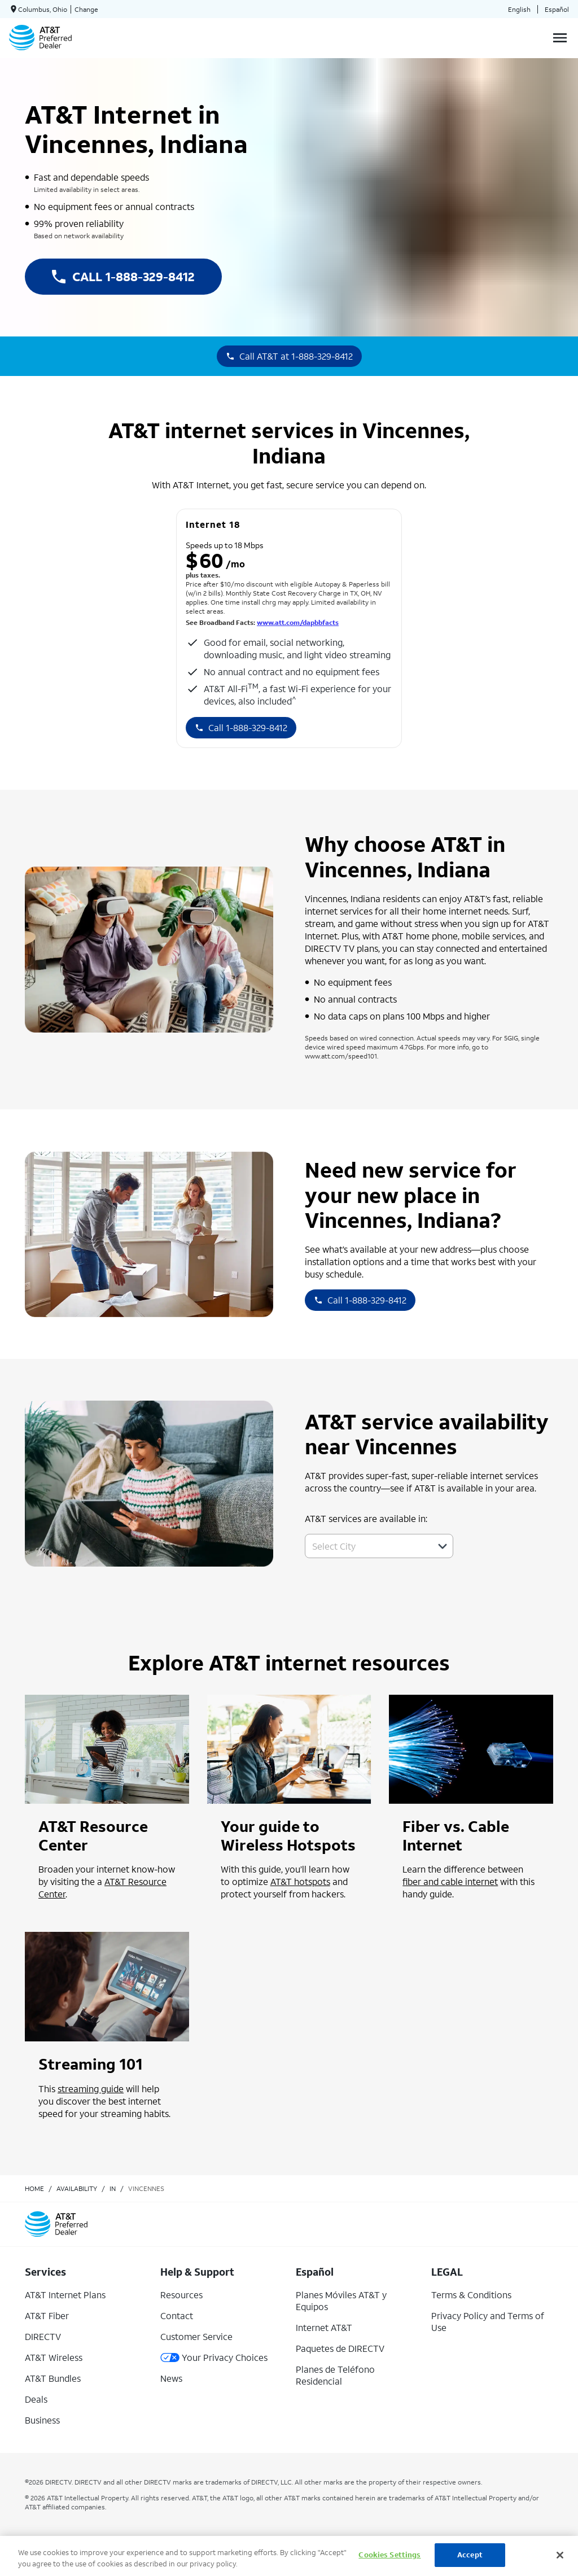  What do you see at coordinates (470, 2555) in the screenshot?
I see `Accept` at bounding box center [470, 2555].